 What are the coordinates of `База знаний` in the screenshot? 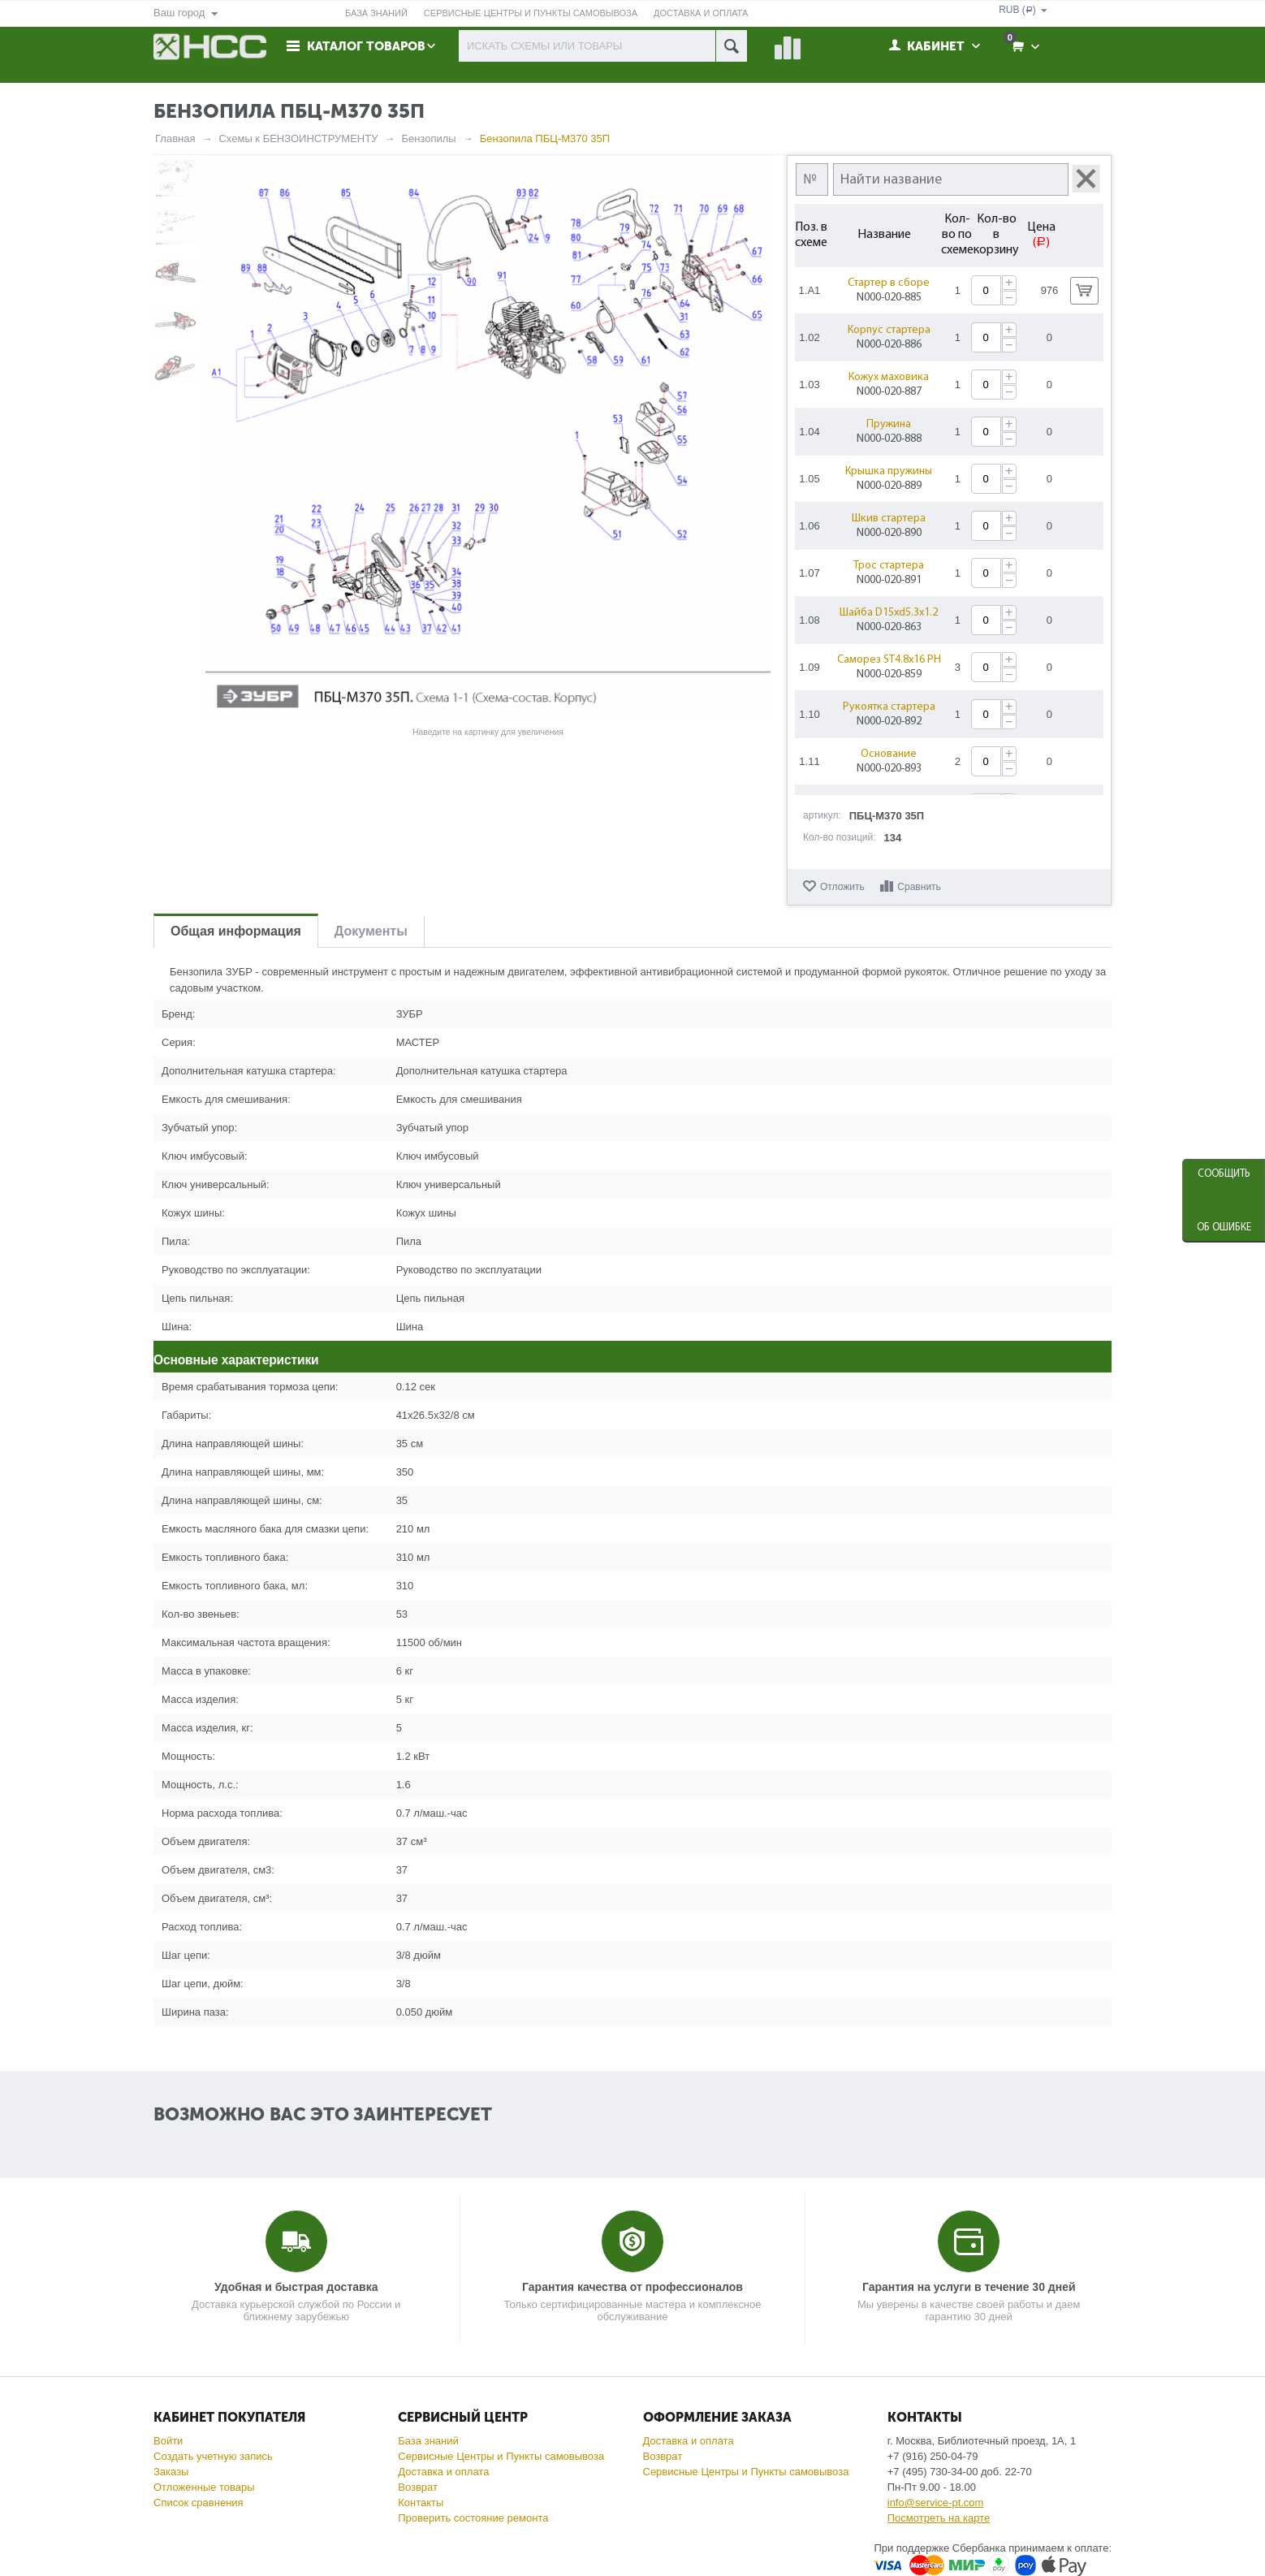 It's located at (428, 2441).